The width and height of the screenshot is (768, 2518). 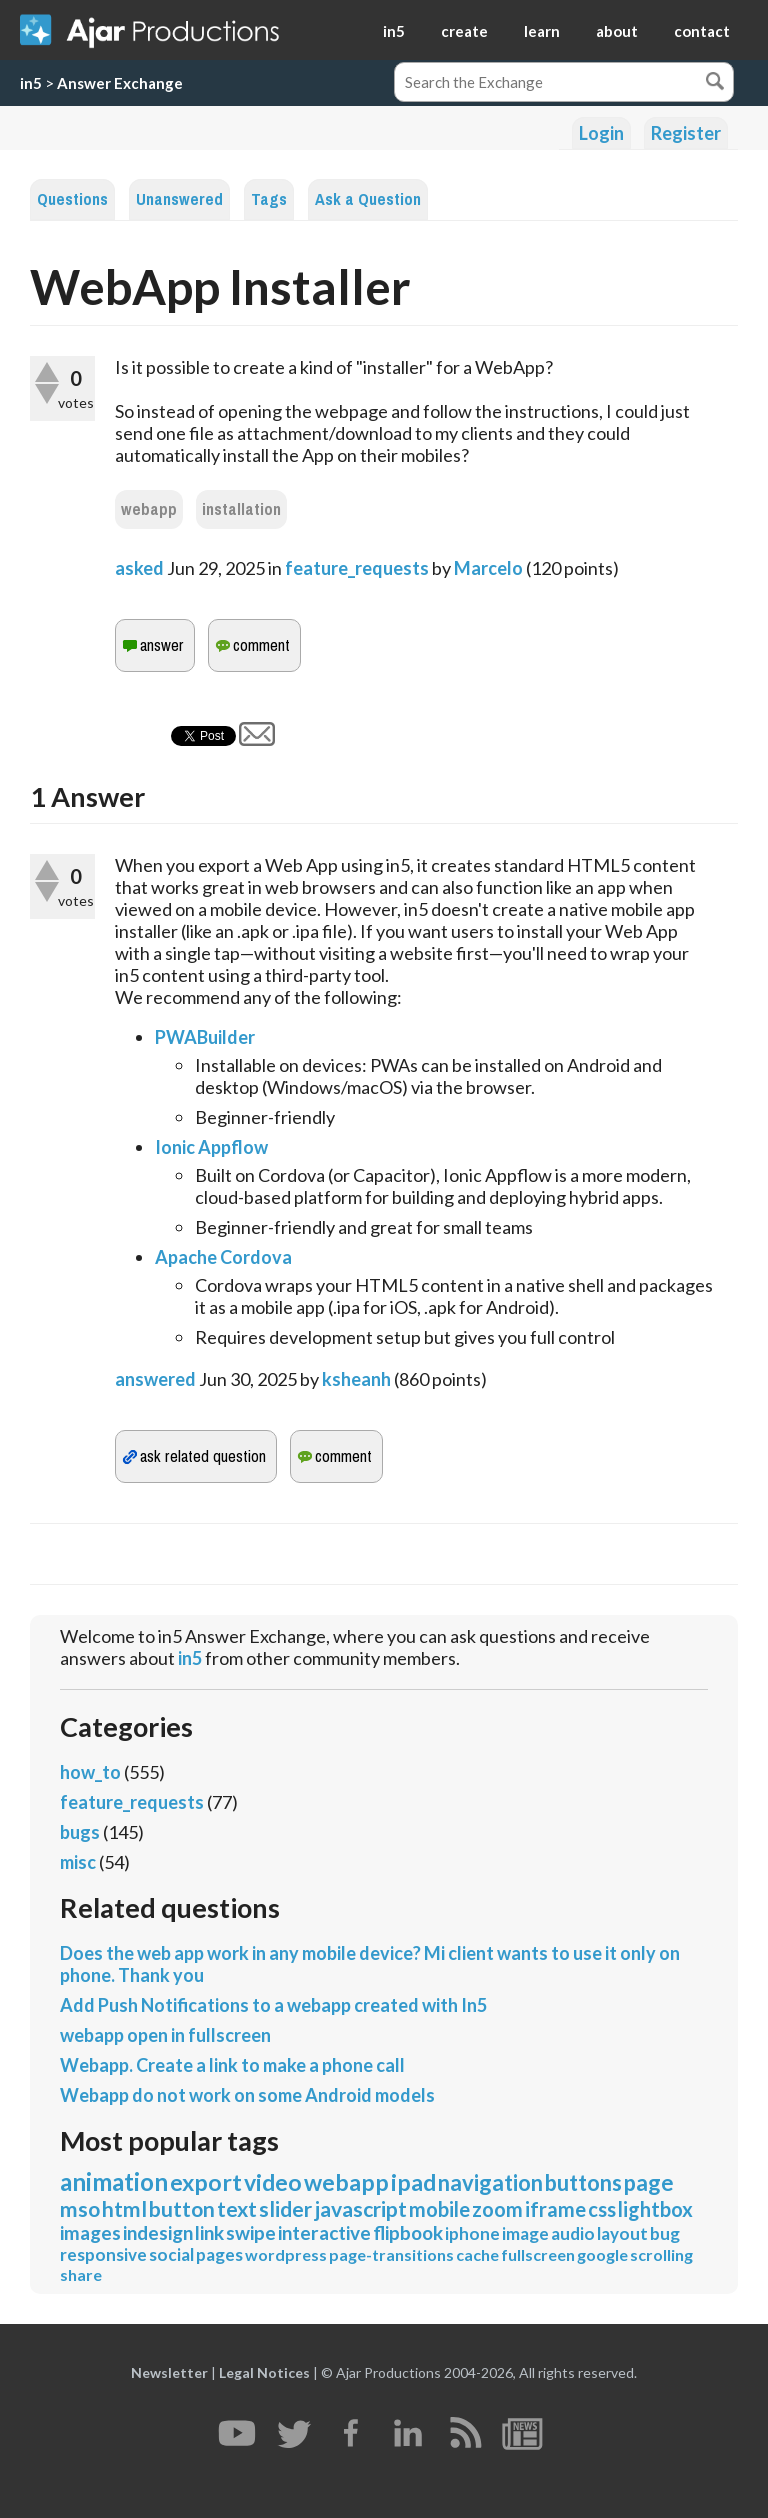 I want to click on Ionic Appflow, so click(x=211, y=1147).